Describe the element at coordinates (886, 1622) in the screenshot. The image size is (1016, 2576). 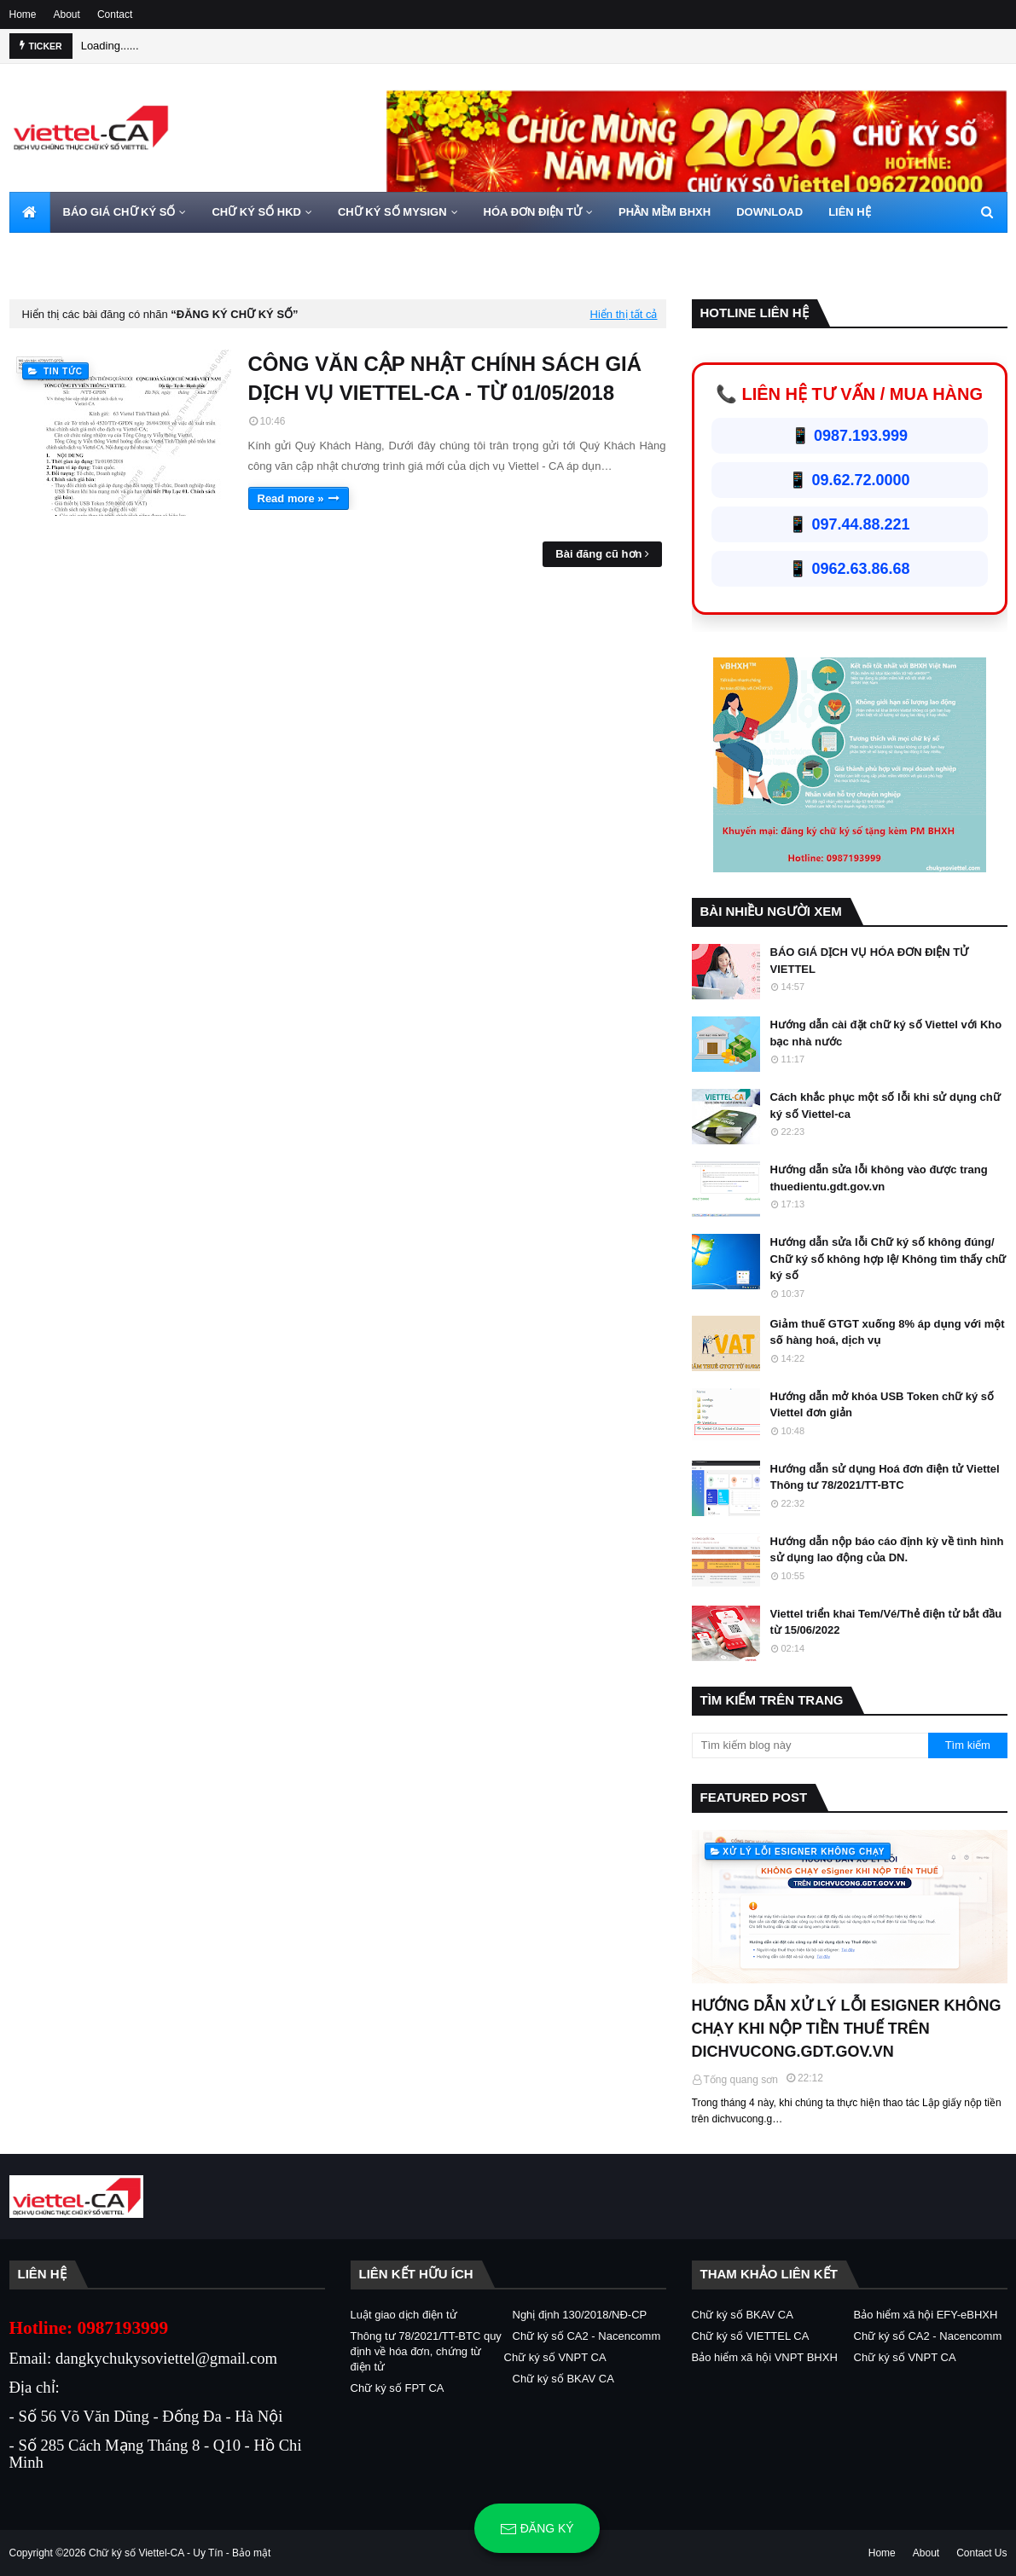
I see `Viettel triển khai Tem/Vé/Thẻ điện tử bắt đầu từ 15/06/2022` at that location.